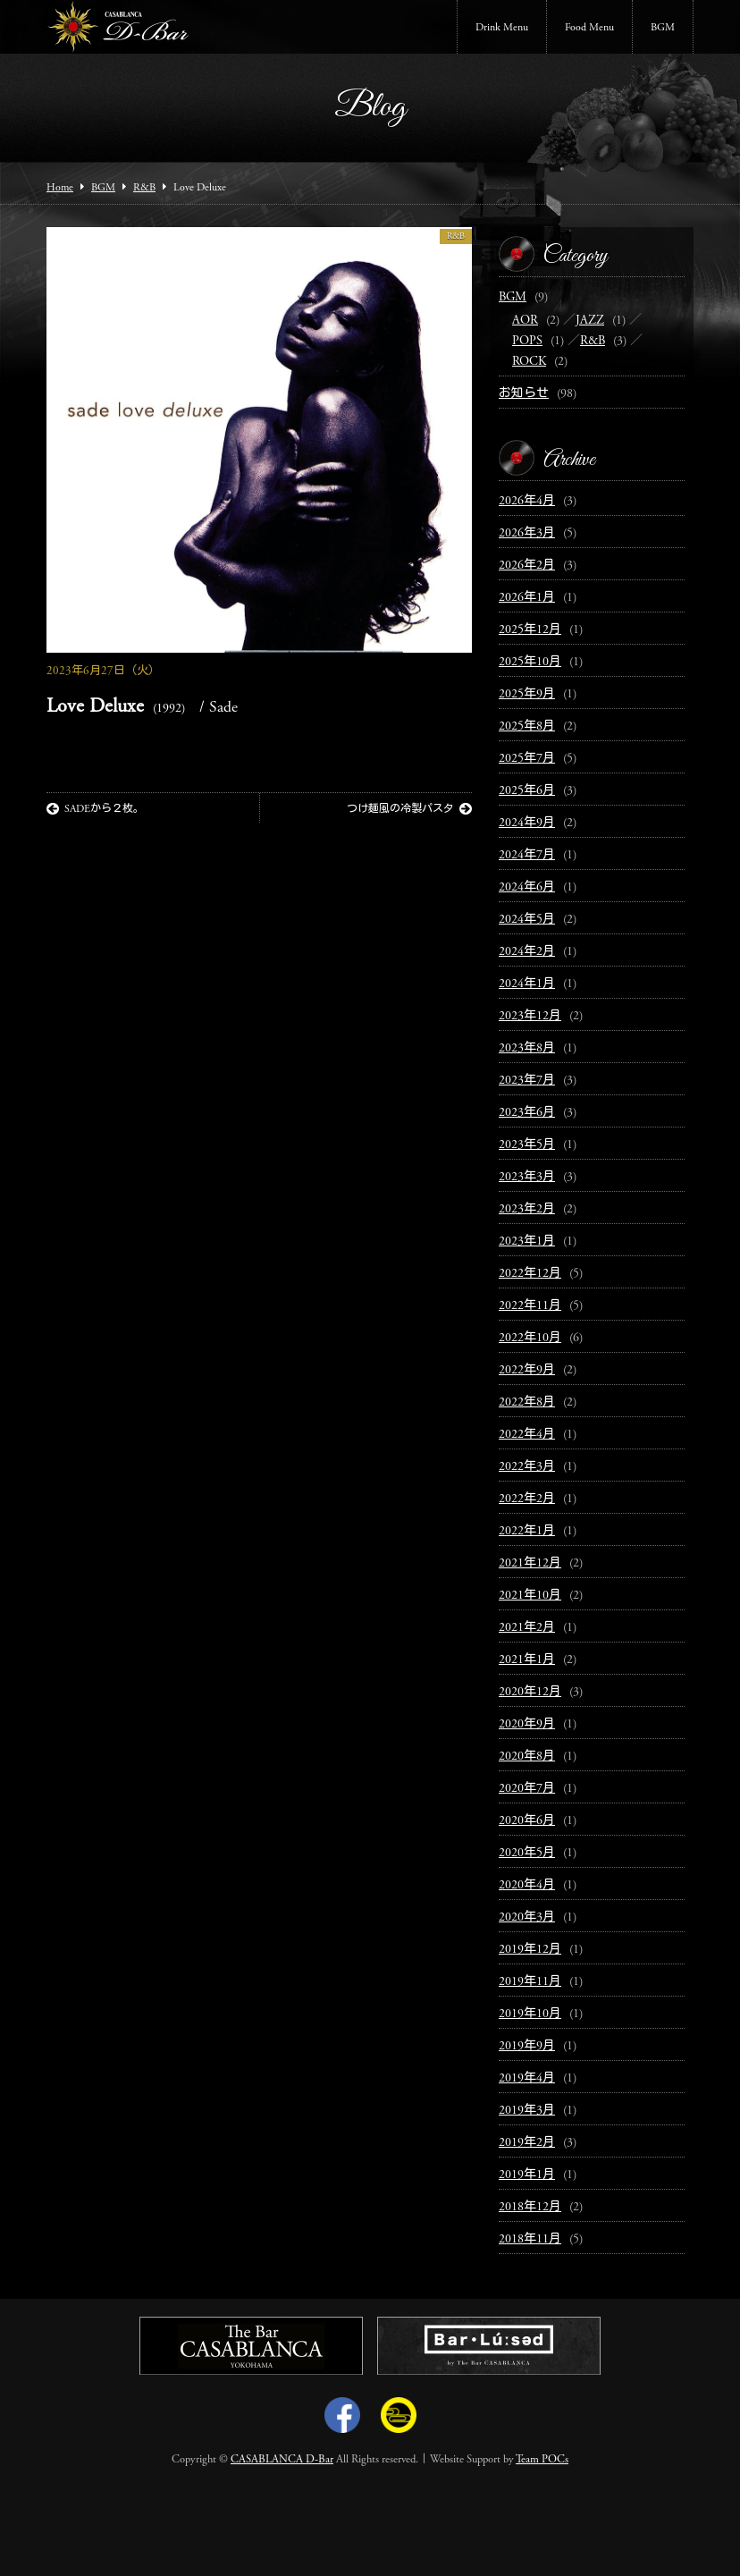  What do you see at coordinates (527, 598) in the screenshot?
I see `2026年1月` at bounding box center [527, 598].